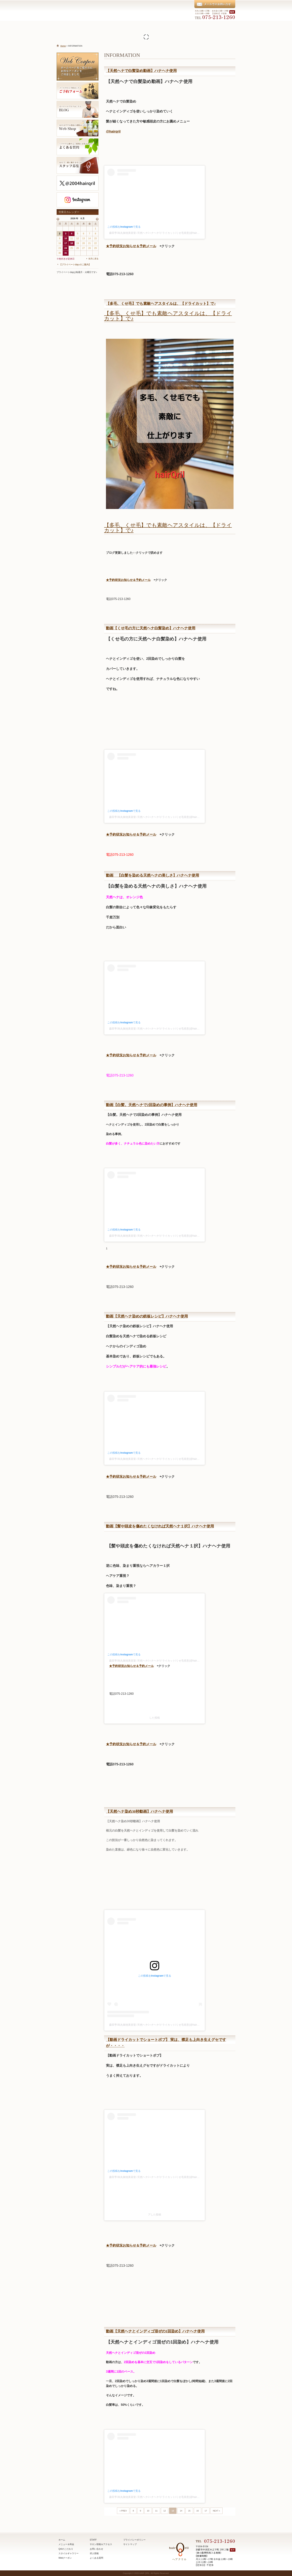 This screenshot has height=2576, width=292. I want to click on SALON INFO, so click(220, 26).